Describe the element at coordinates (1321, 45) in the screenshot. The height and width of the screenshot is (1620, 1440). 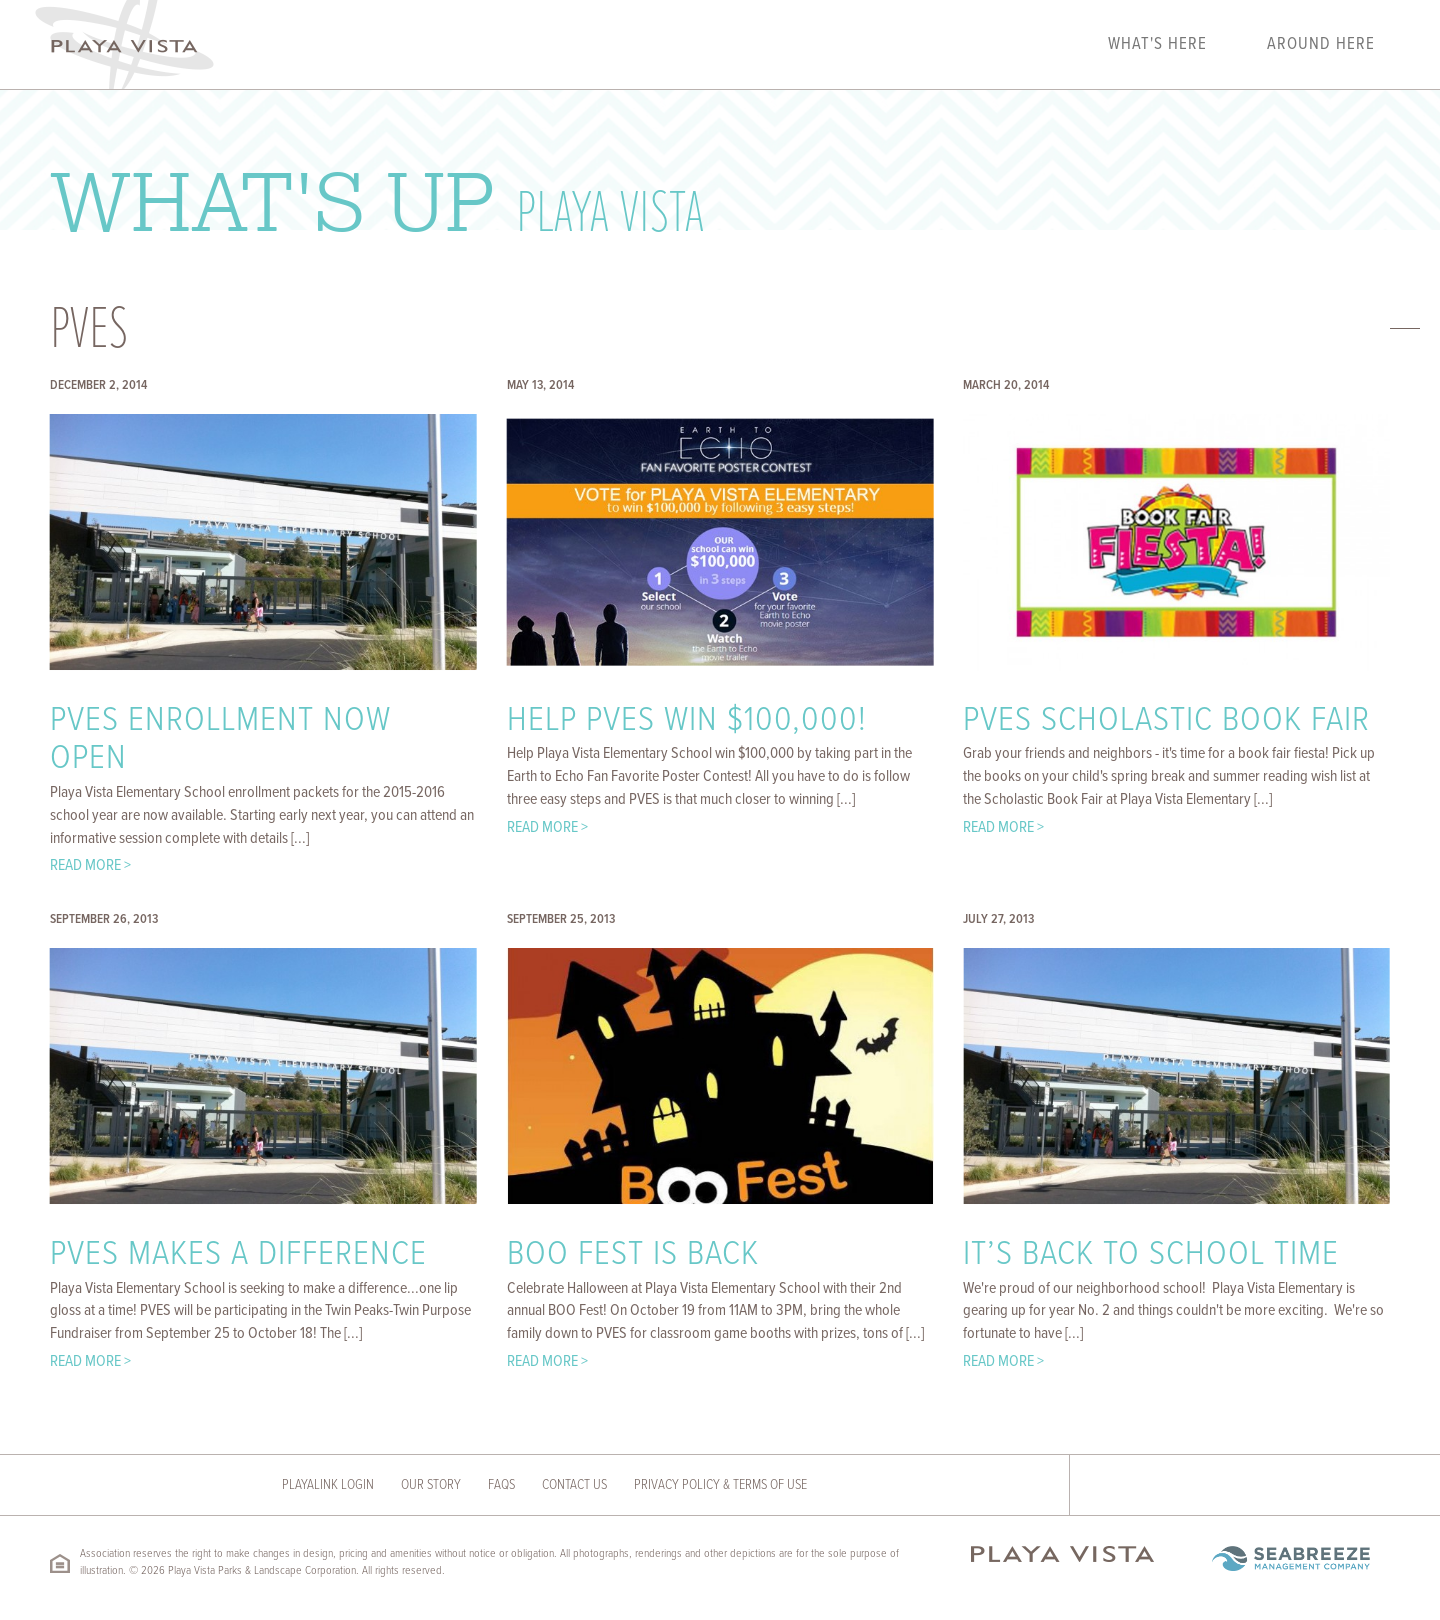
I see `Around Here` at that location.